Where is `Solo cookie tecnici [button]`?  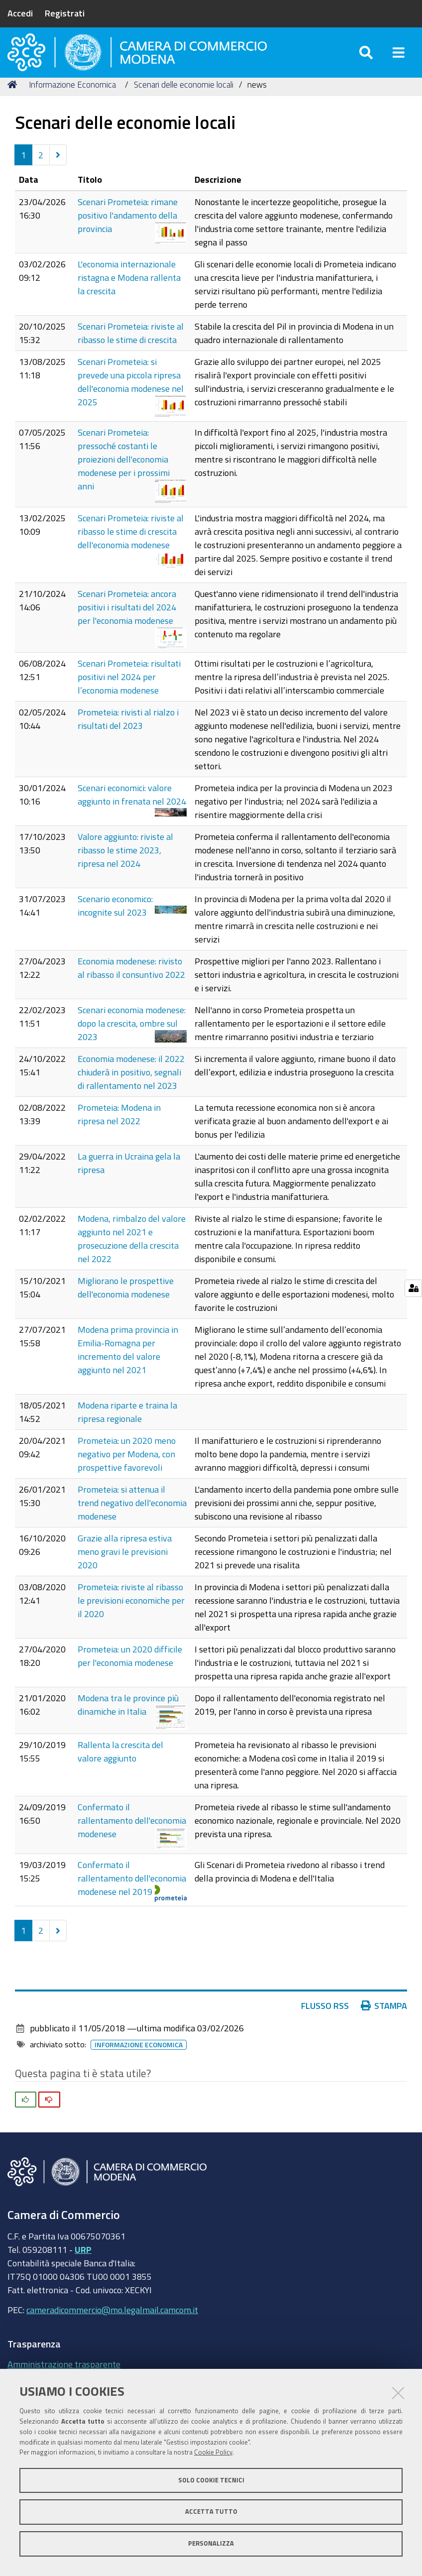 Solo cookie tecnici [button] is located at coordinates (211, 2480).